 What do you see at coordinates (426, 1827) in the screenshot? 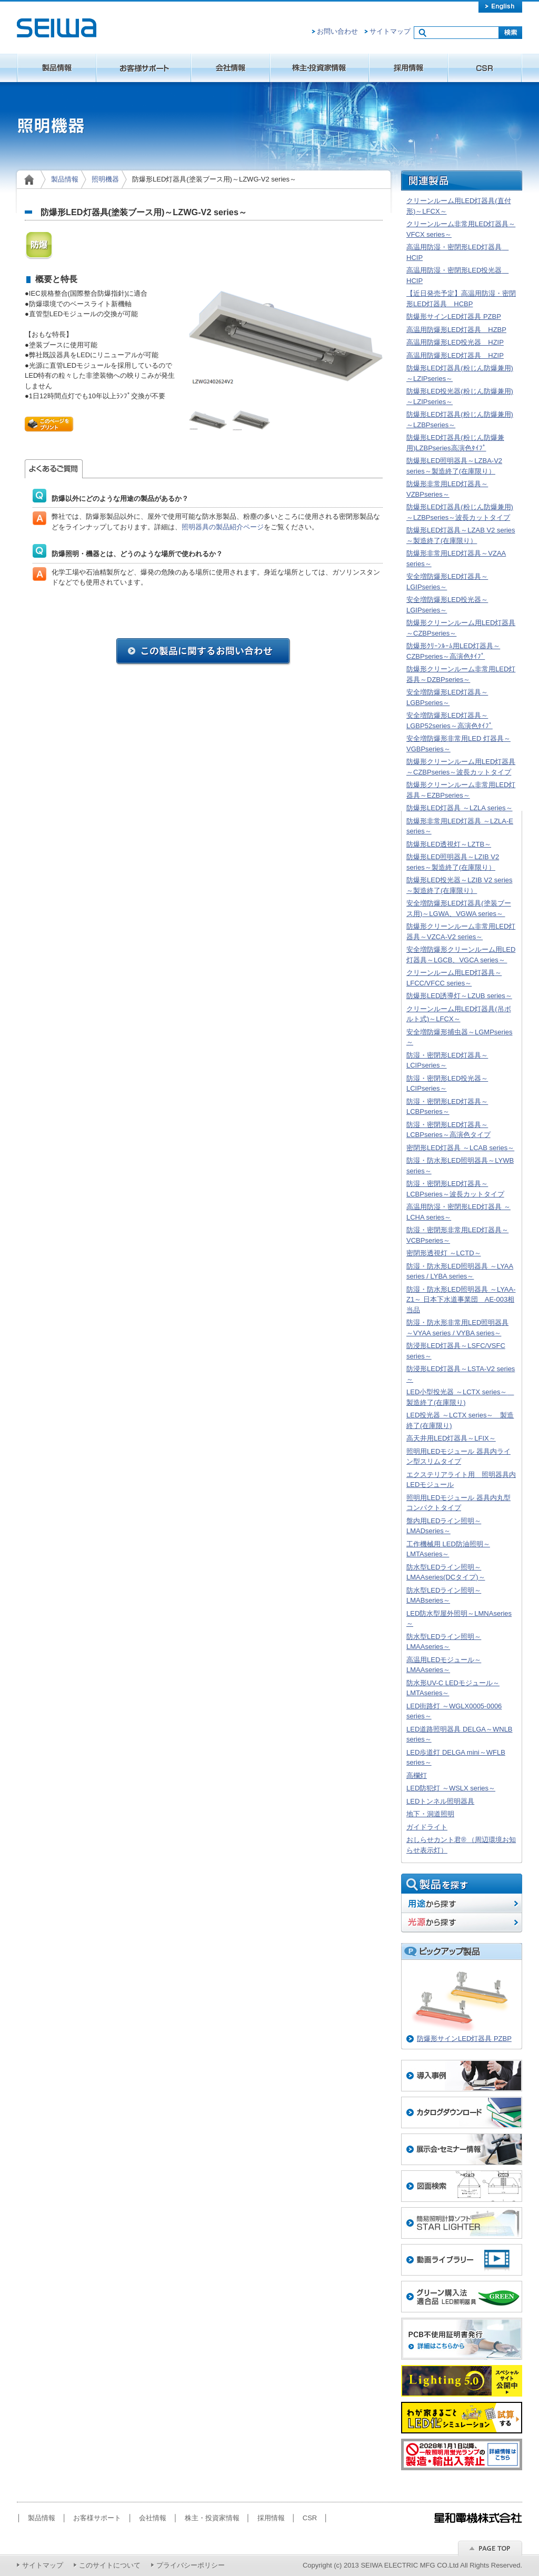
I see `ガイドライト` at bounding box center [426, 1827].